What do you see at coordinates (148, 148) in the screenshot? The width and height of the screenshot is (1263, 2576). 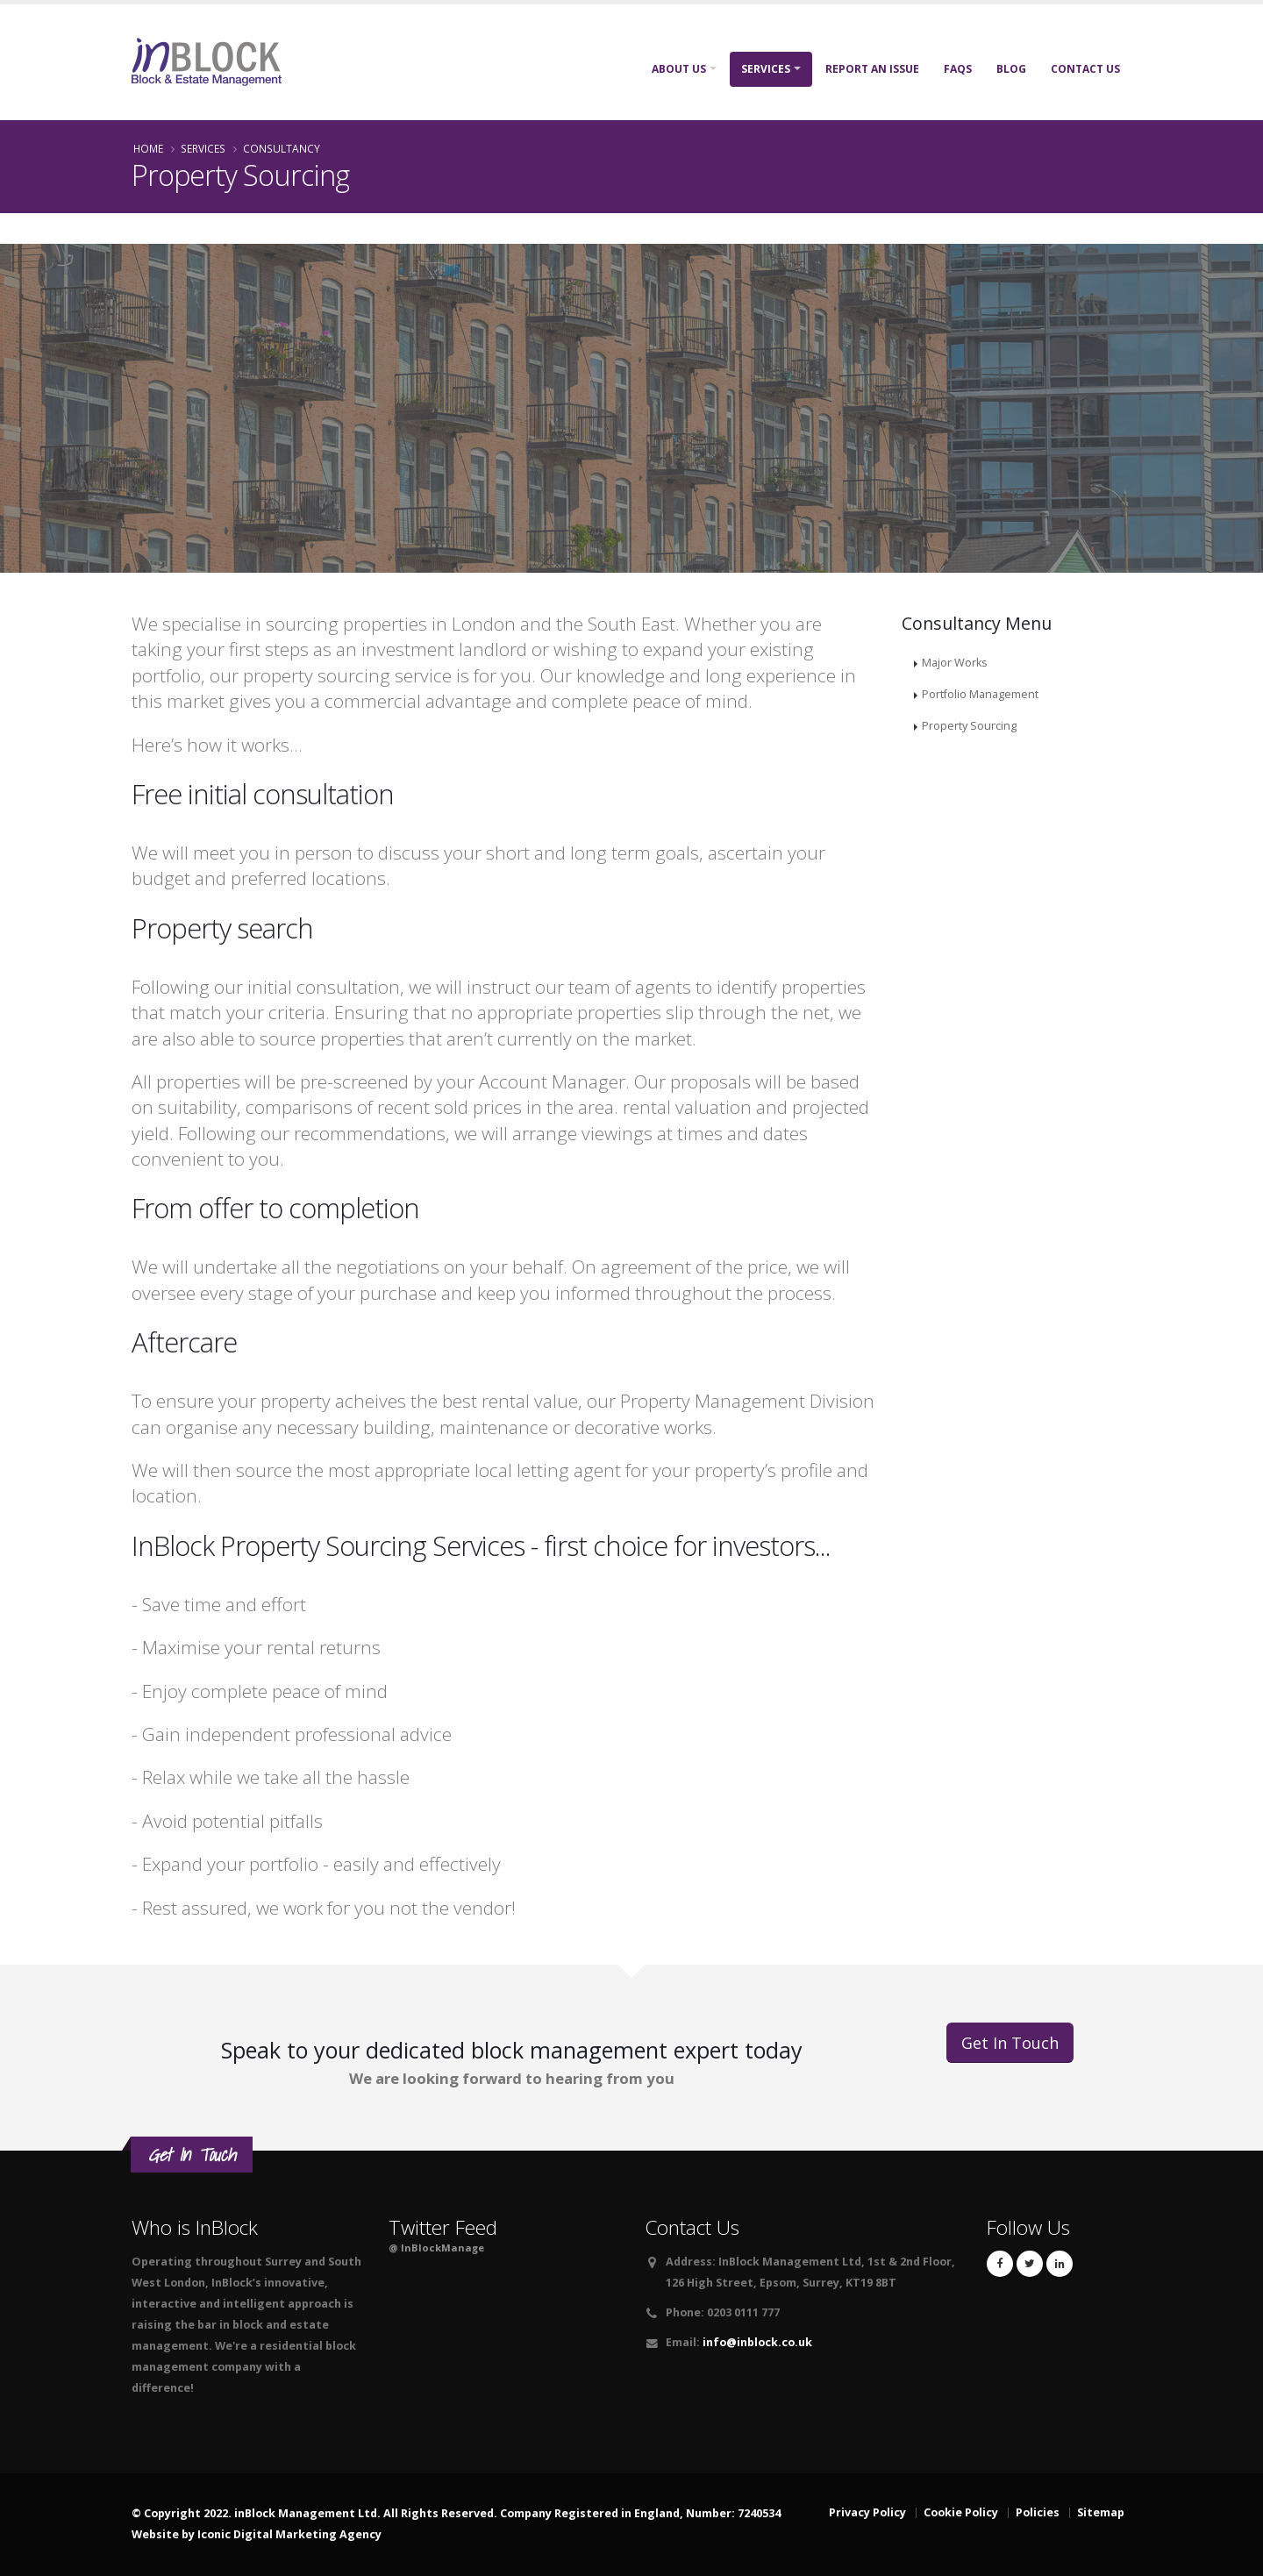 I see `Home` at bounding box center [148, 148].